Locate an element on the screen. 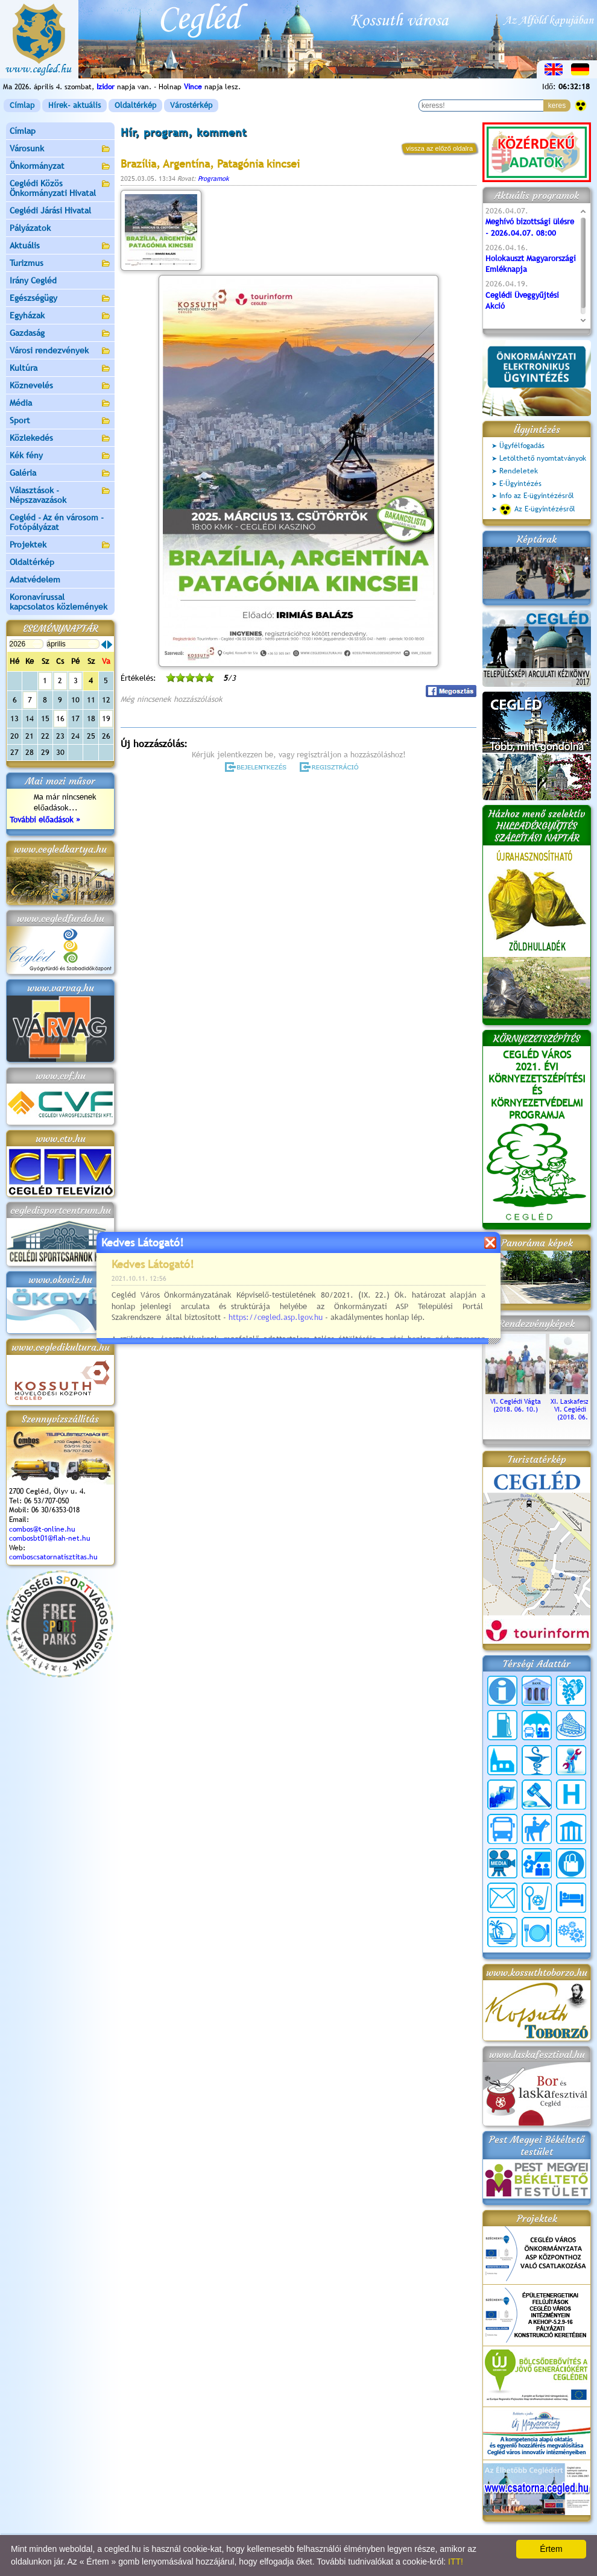 Image resolution: width=597 pixels, height=2576 pixels. 16 is located at coordinates (60, 718).